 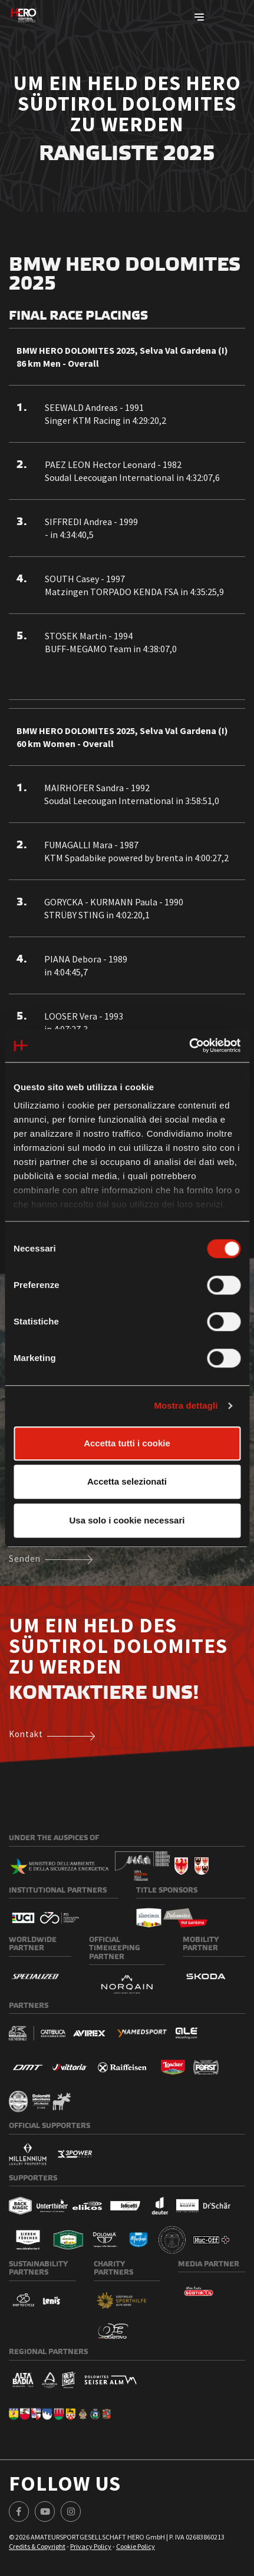 What do you see at coordinates (127, 1443) in the screenshot?
I see `Accetta tutti i cookie` at bounding box center [127, 1443].